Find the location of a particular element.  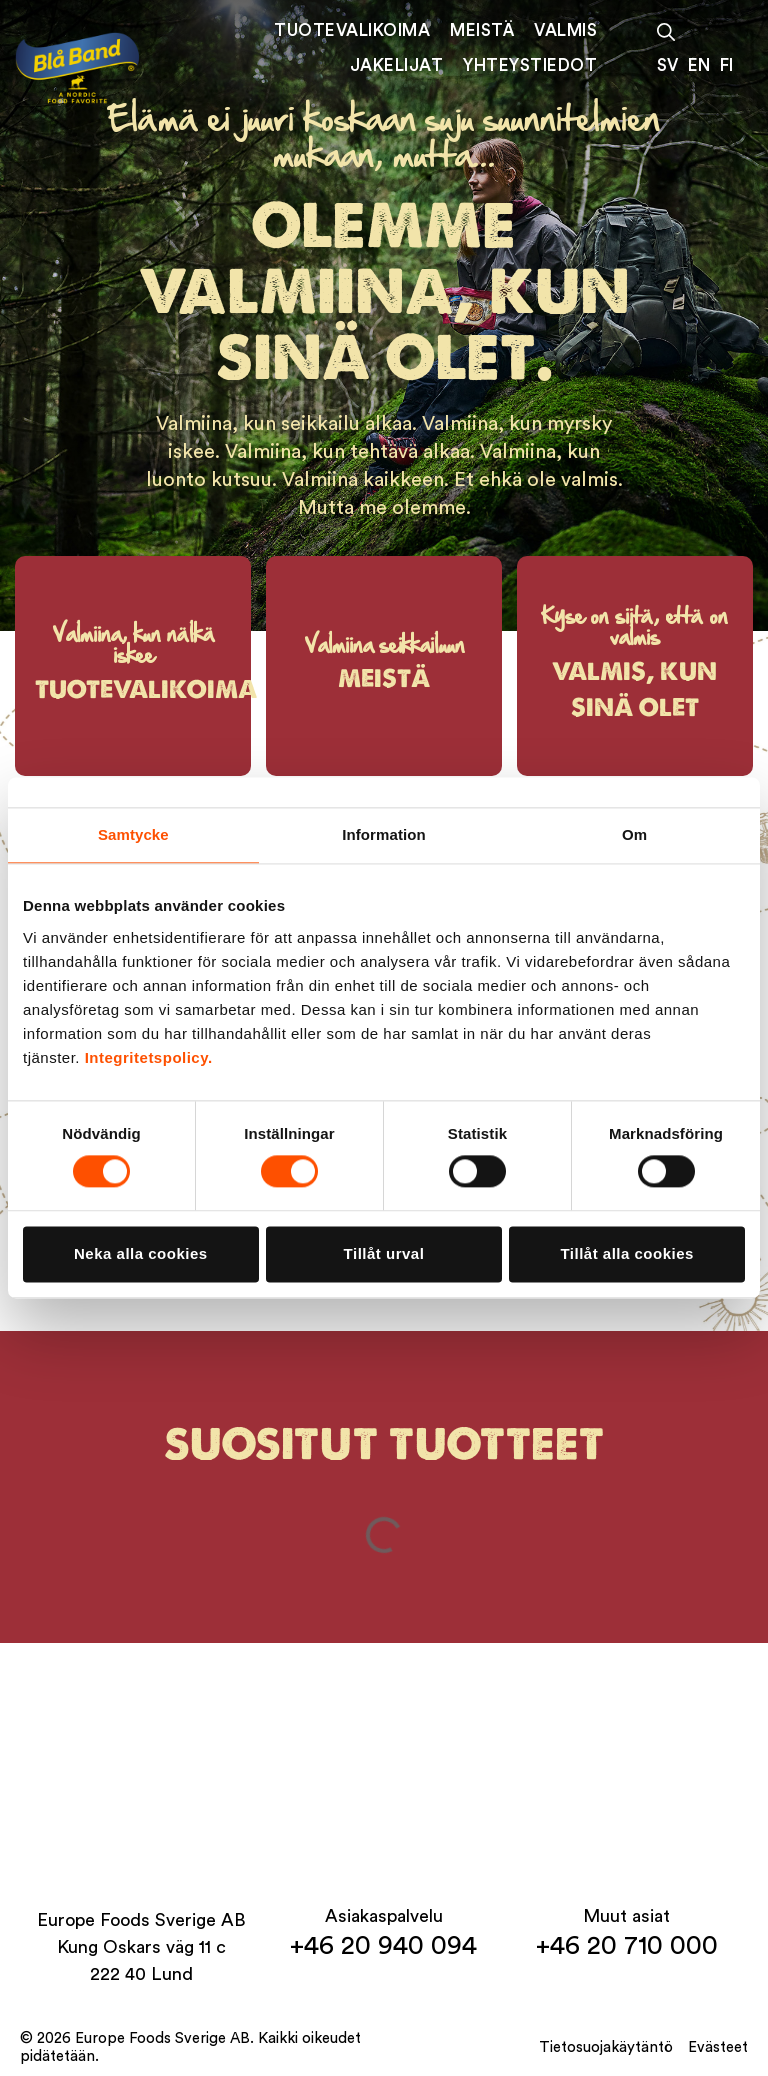

+46 20 710 000 is located at coordinates (627, 1946).